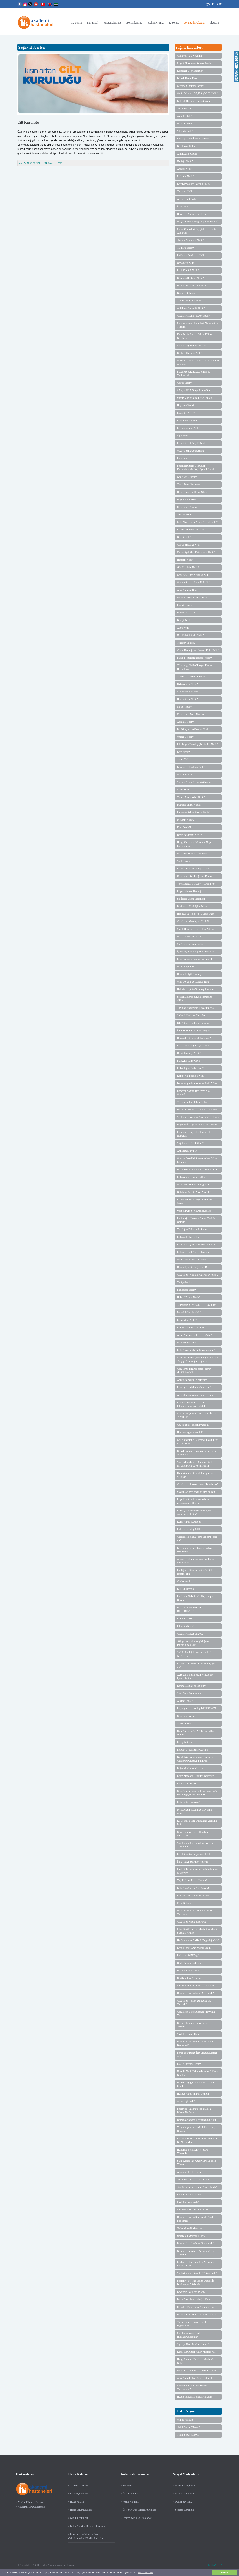  What do you see at coordinates (145, 2572) in the screenshot?
I see `Daha fazla bilgi [button]` at bounding box center [145, 2572].